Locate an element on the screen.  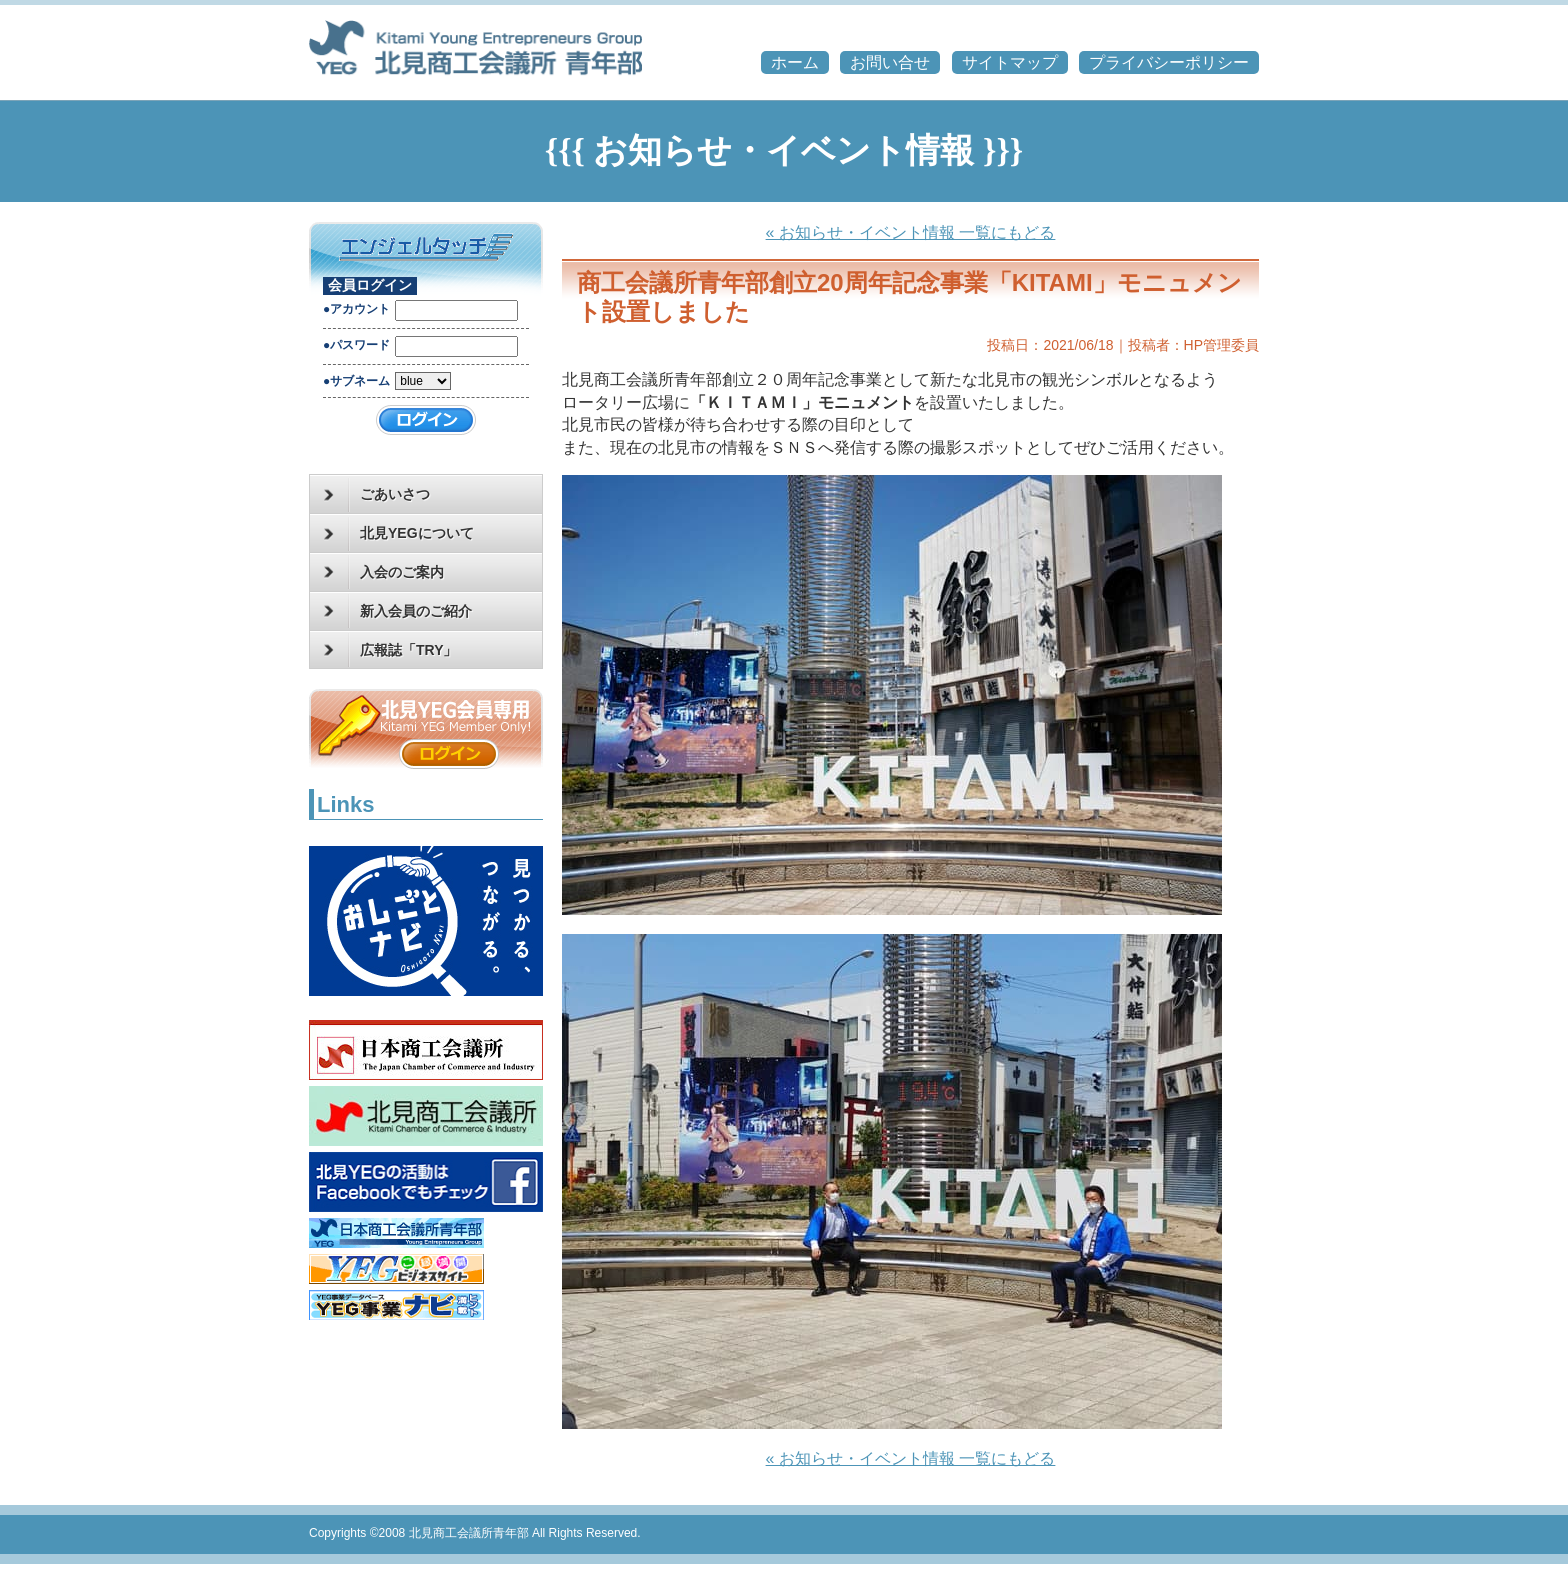
サイトマップ is located at coordinates (1010, 62).